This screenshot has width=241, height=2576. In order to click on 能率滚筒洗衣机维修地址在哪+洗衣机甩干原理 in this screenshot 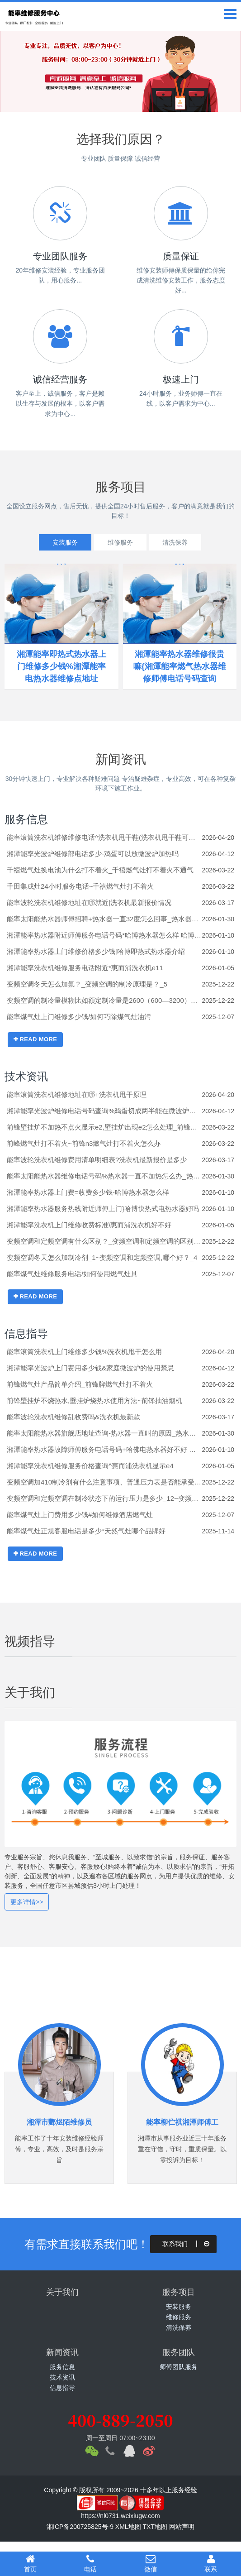, I will do `click(76, 1094)`.